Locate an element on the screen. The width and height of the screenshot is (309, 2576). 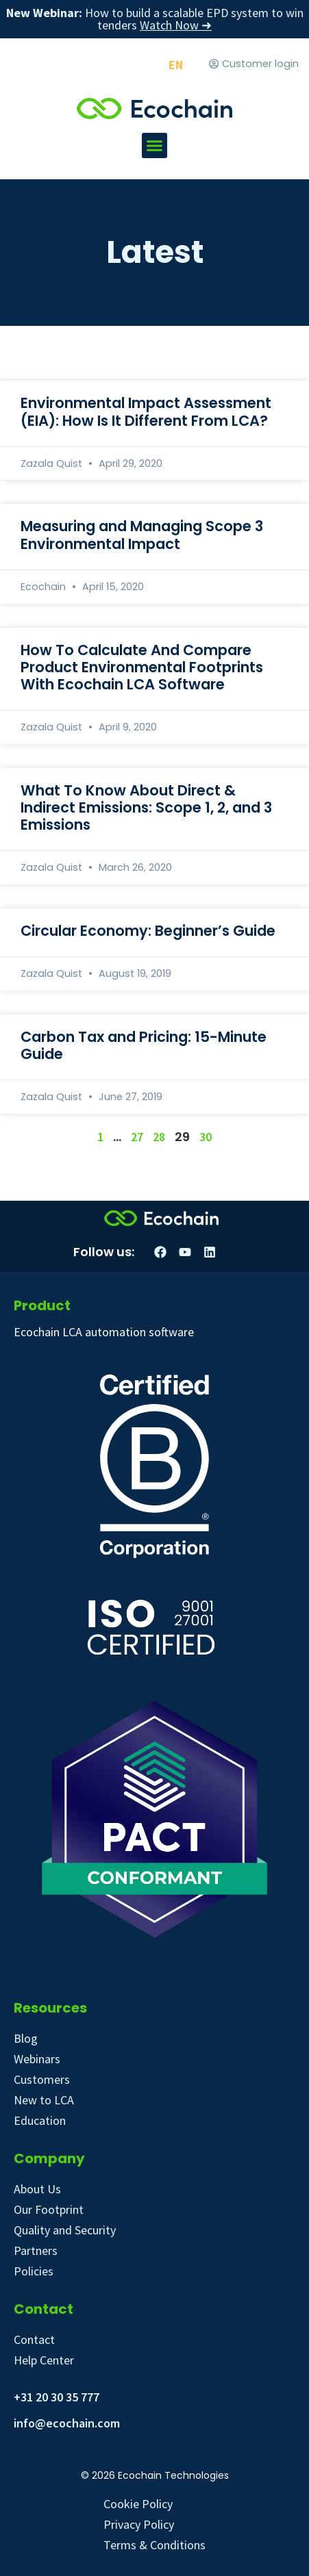
Watch Now ➜ is located at coordinates (176, 25).